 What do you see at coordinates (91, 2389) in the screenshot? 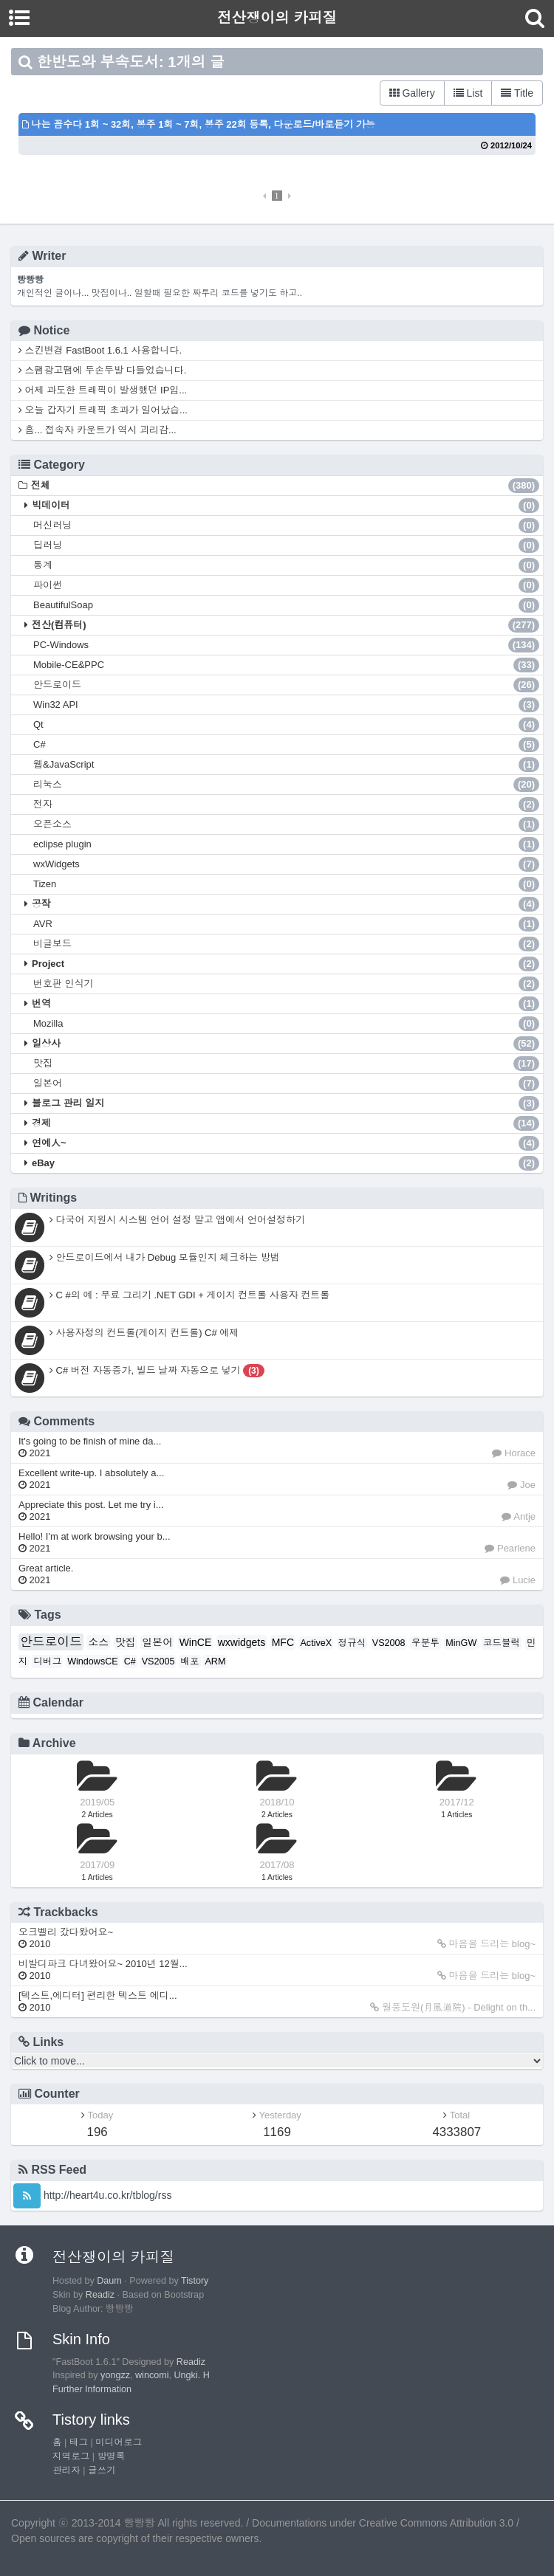
I see `Further Information` at bounding box center [91, 2389].